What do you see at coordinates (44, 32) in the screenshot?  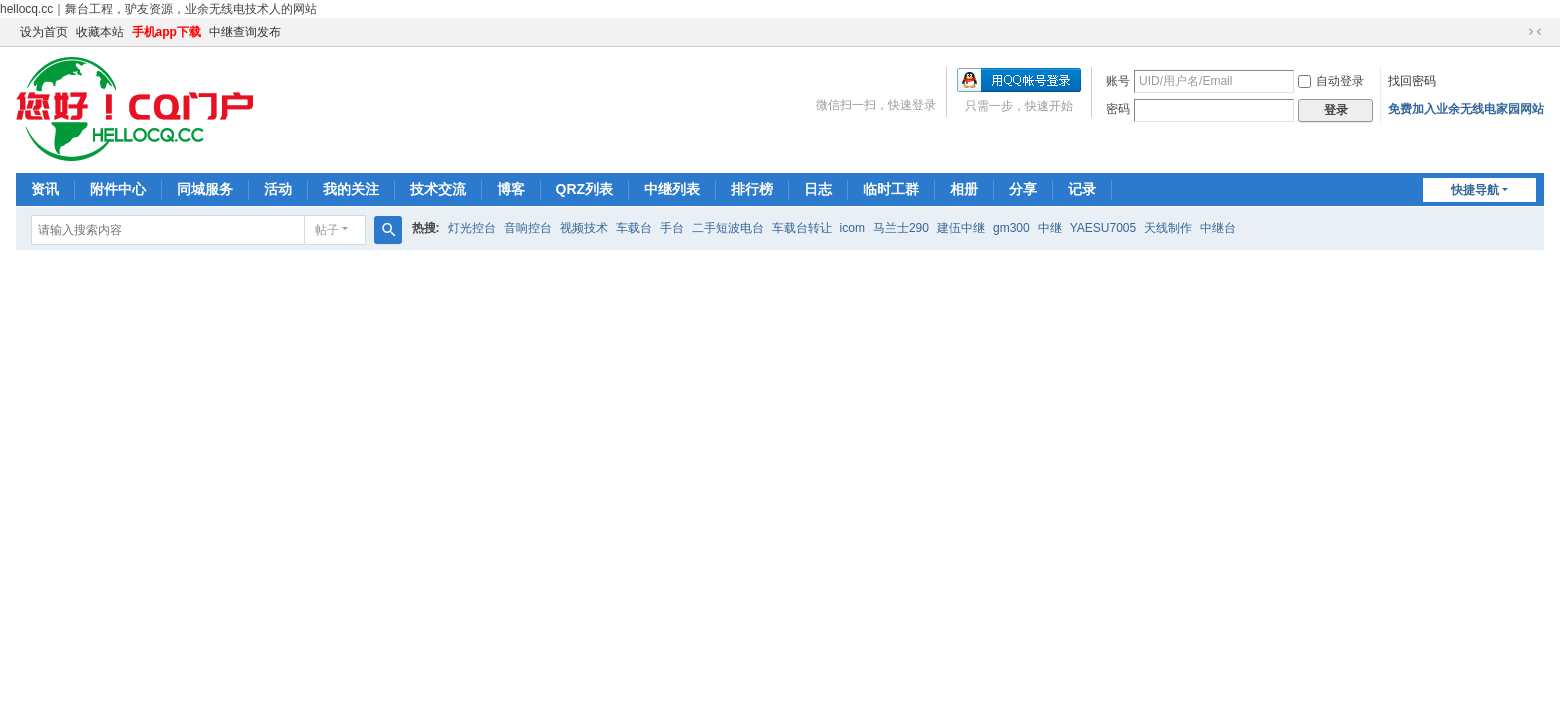 I see `设为首页` at bounding box center [44, 32].